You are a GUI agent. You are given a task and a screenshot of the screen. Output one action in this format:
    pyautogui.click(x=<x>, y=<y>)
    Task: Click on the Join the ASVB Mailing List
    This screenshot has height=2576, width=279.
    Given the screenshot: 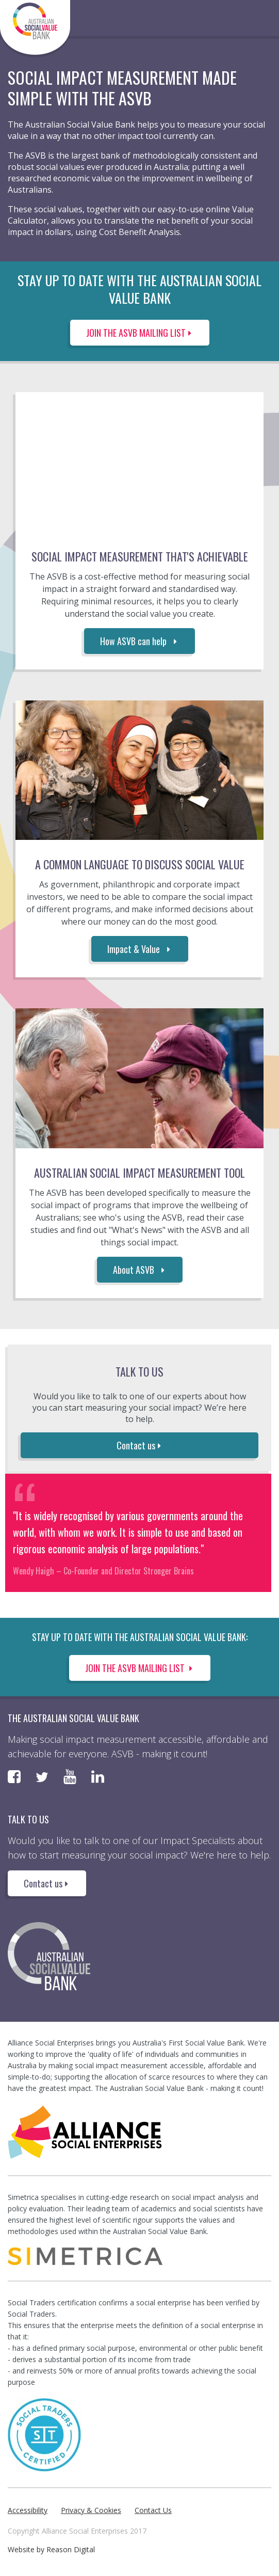 What is the action you would take?
    pyautogui.click(x=139, y=1668)
    